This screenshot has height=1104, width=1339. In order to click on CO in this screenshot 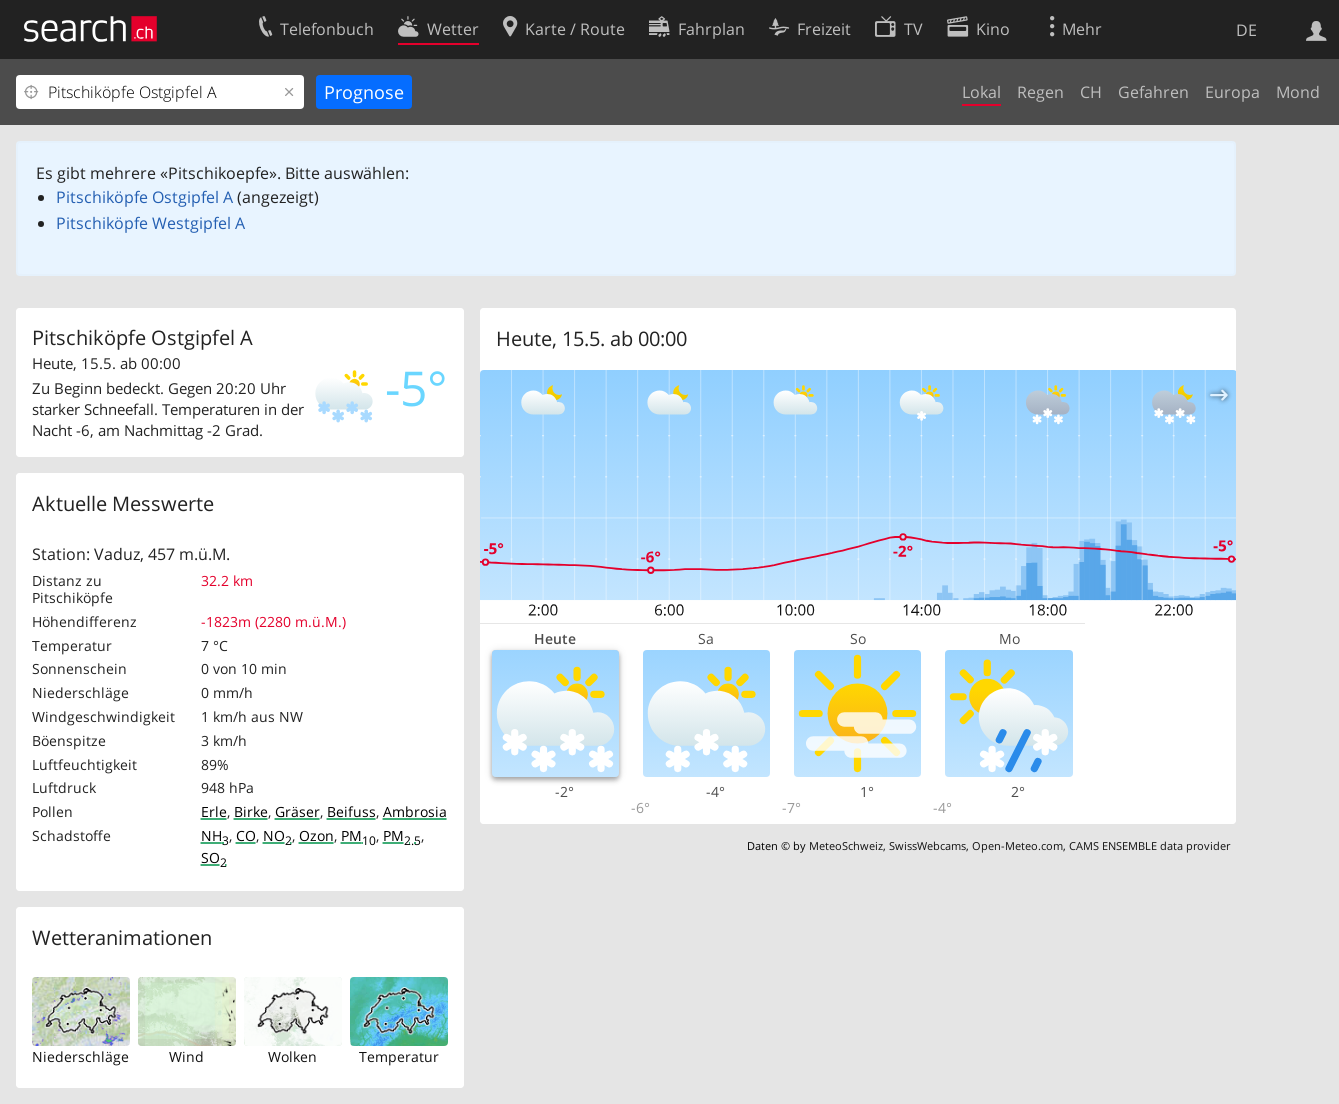, I will do `click(246, 835)`.